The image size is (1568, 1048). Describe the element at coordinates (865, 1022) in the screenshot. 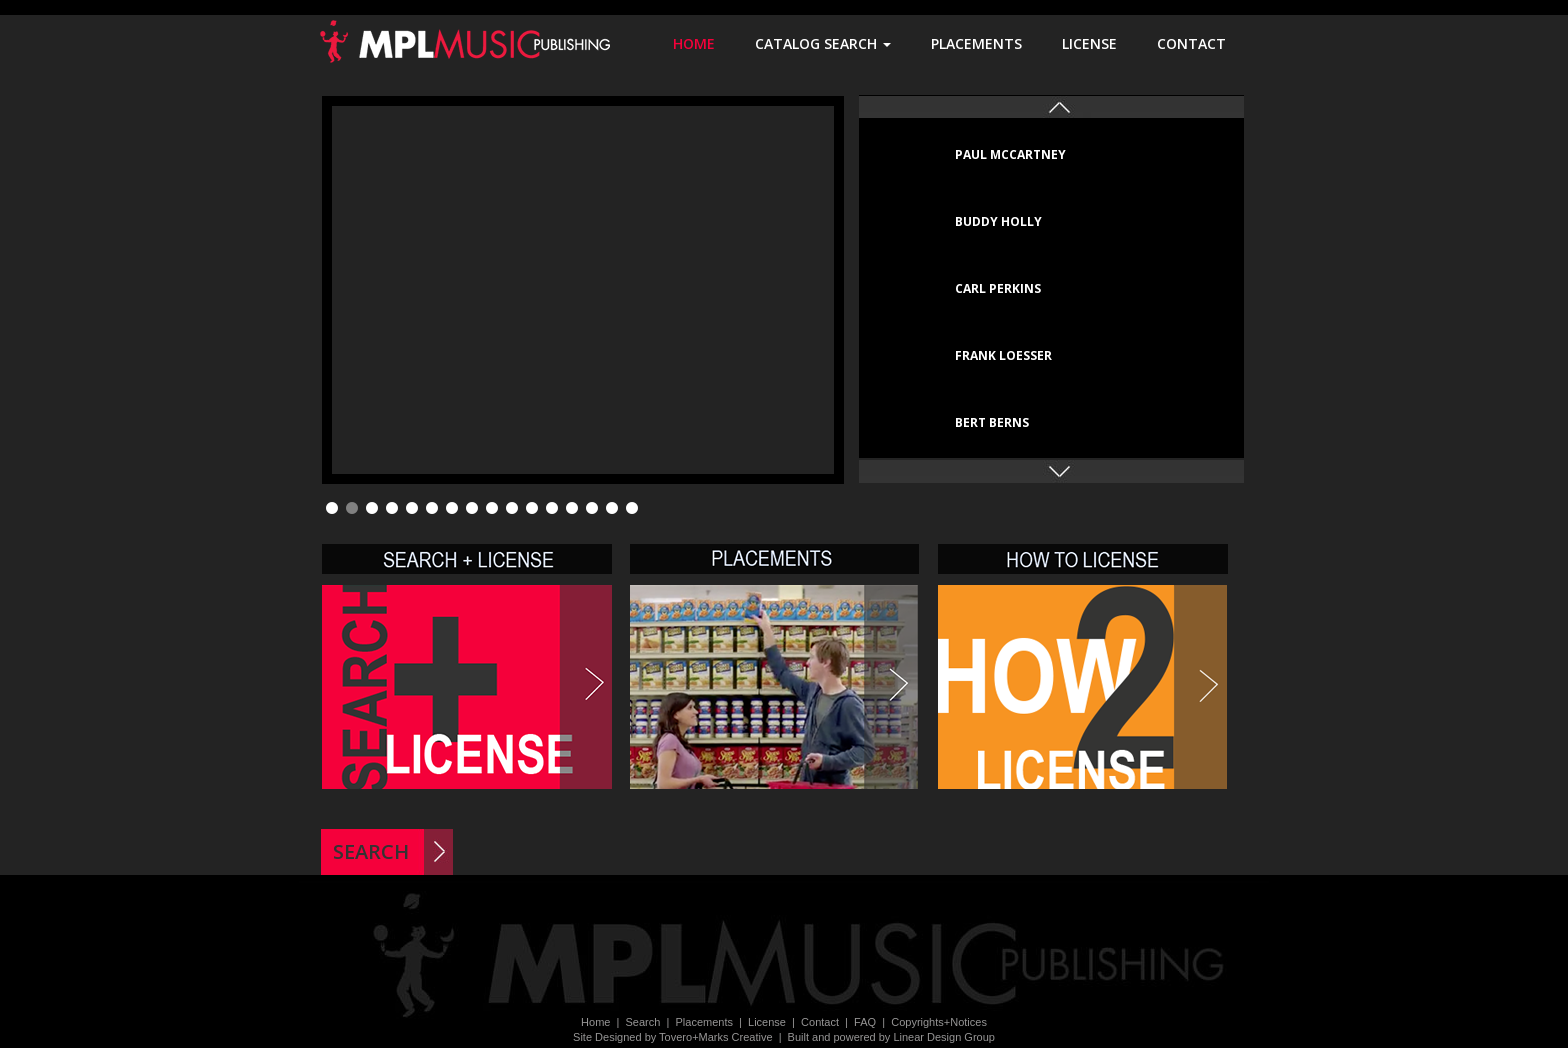

I see `FAQ` at that location.